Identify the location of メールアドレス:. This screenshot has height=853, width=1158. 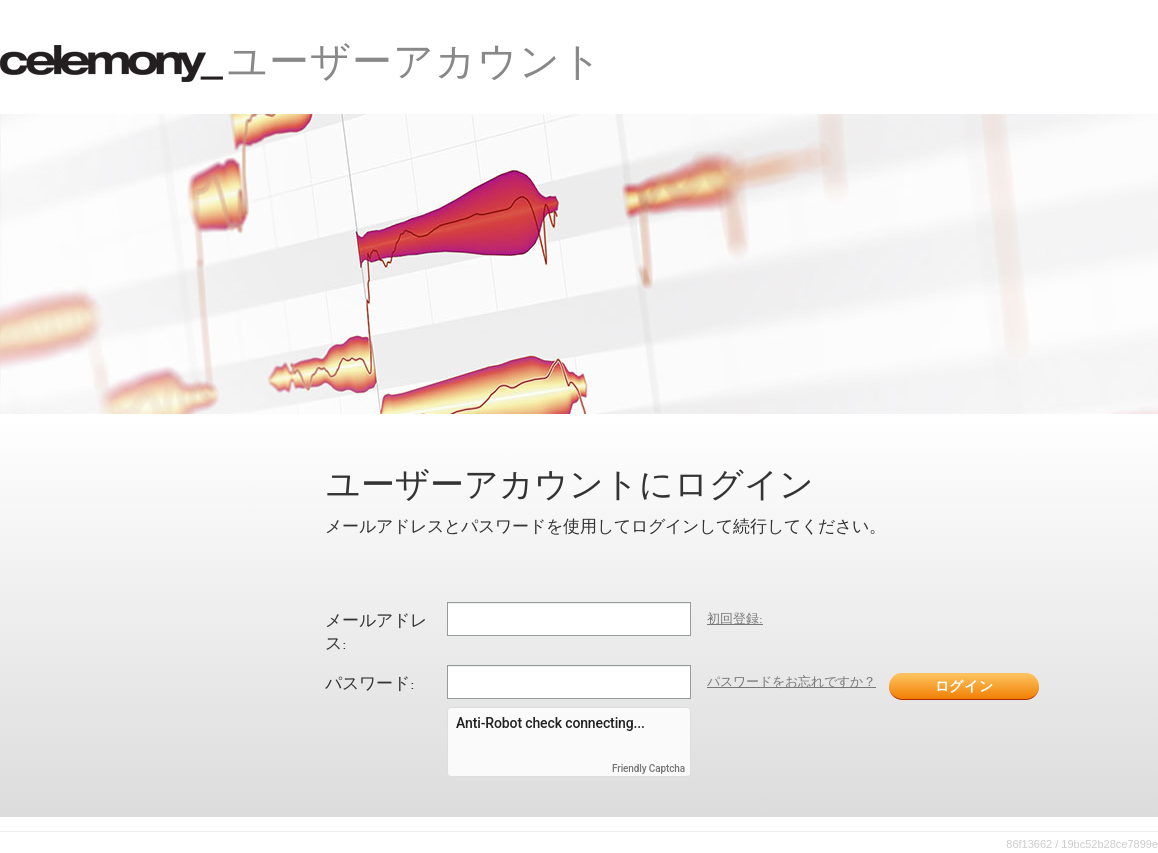
(376, 631).